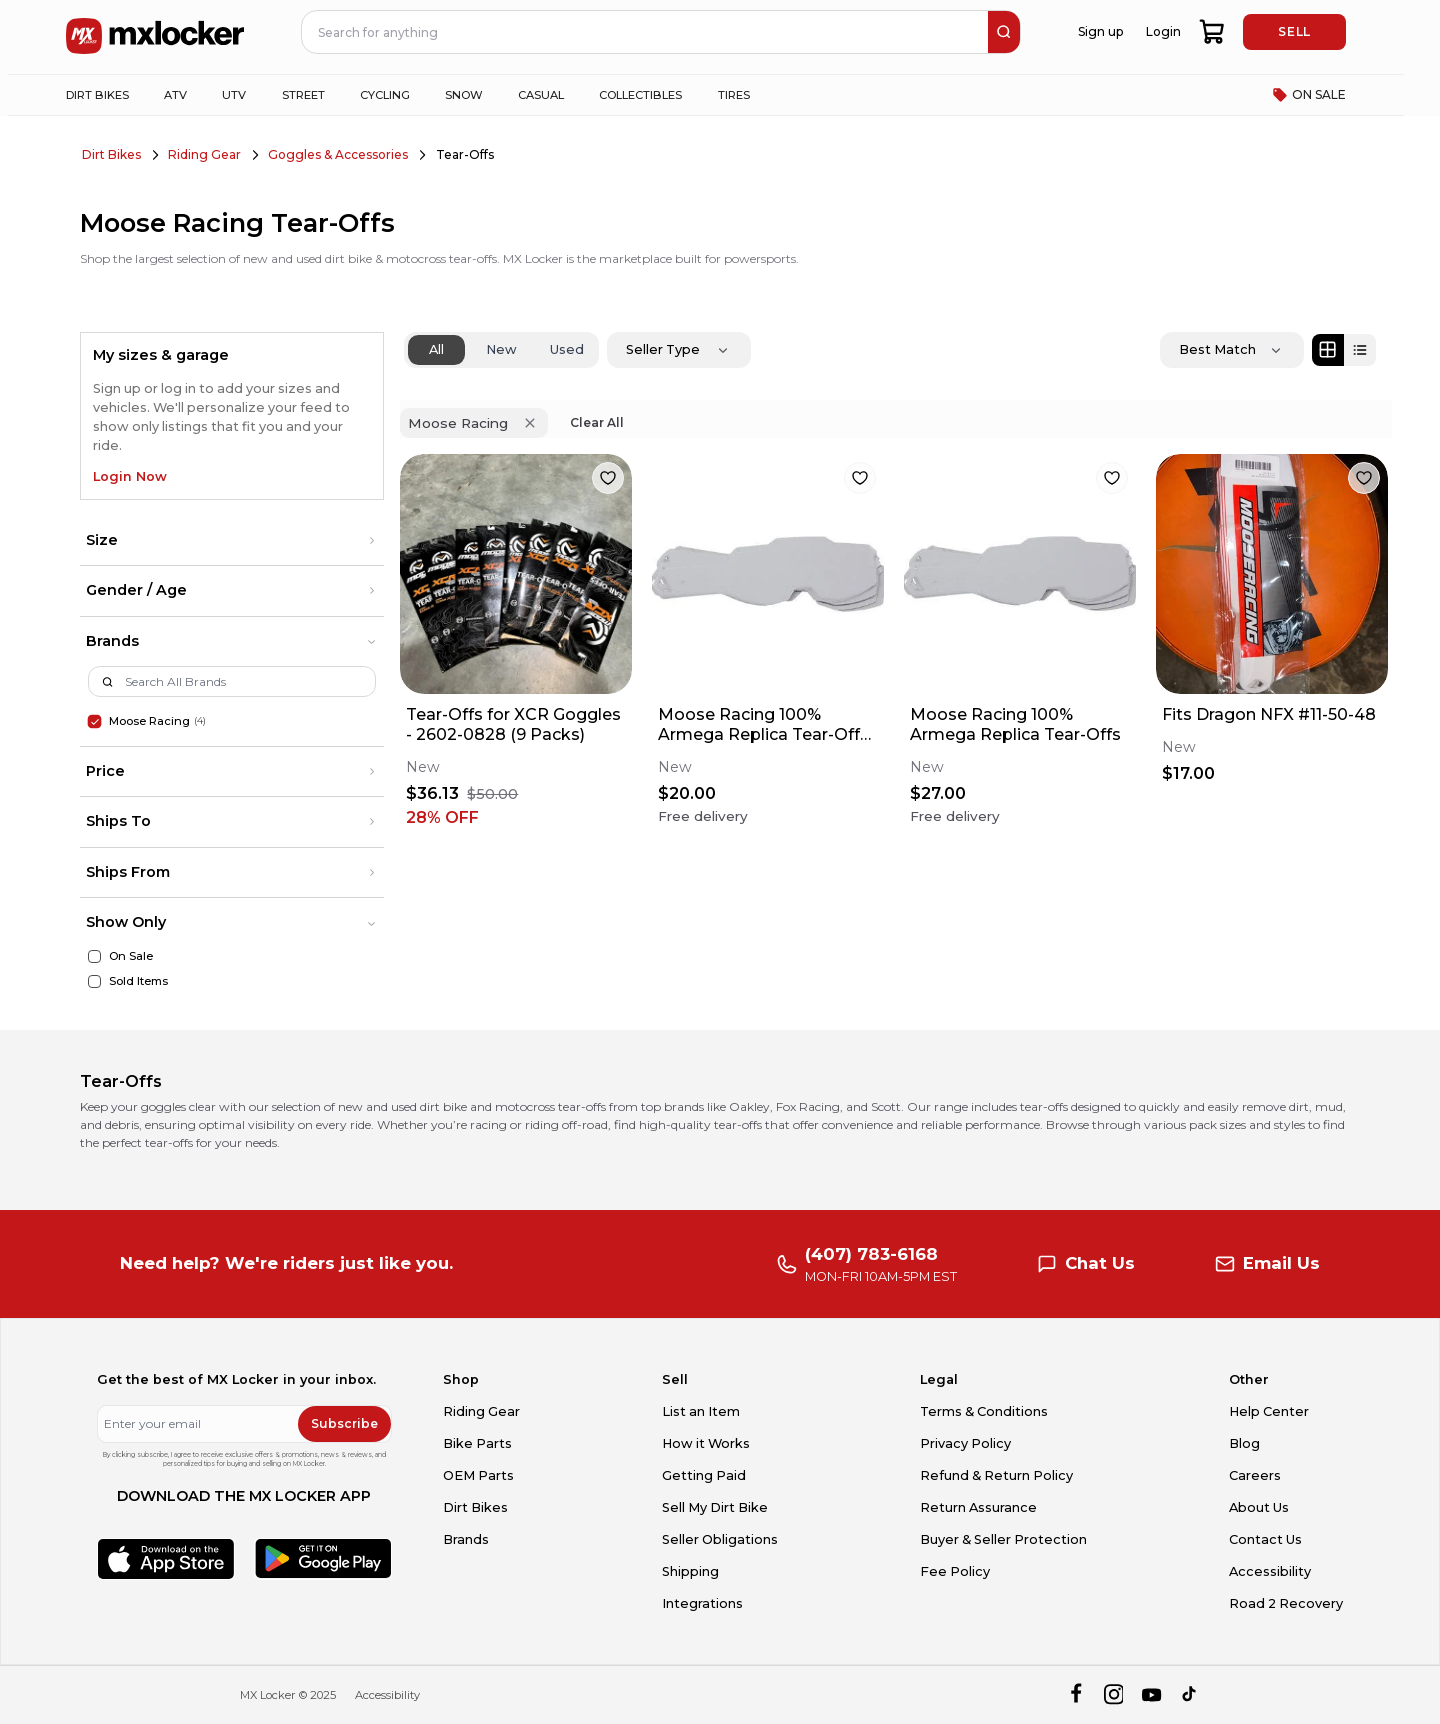 The height and width of the screenshot is (1724, 1440). What do you see at coordinates (338, 154) in the screenshot?
I see `Goggles & Accessories` at bounding box center [338, 154].